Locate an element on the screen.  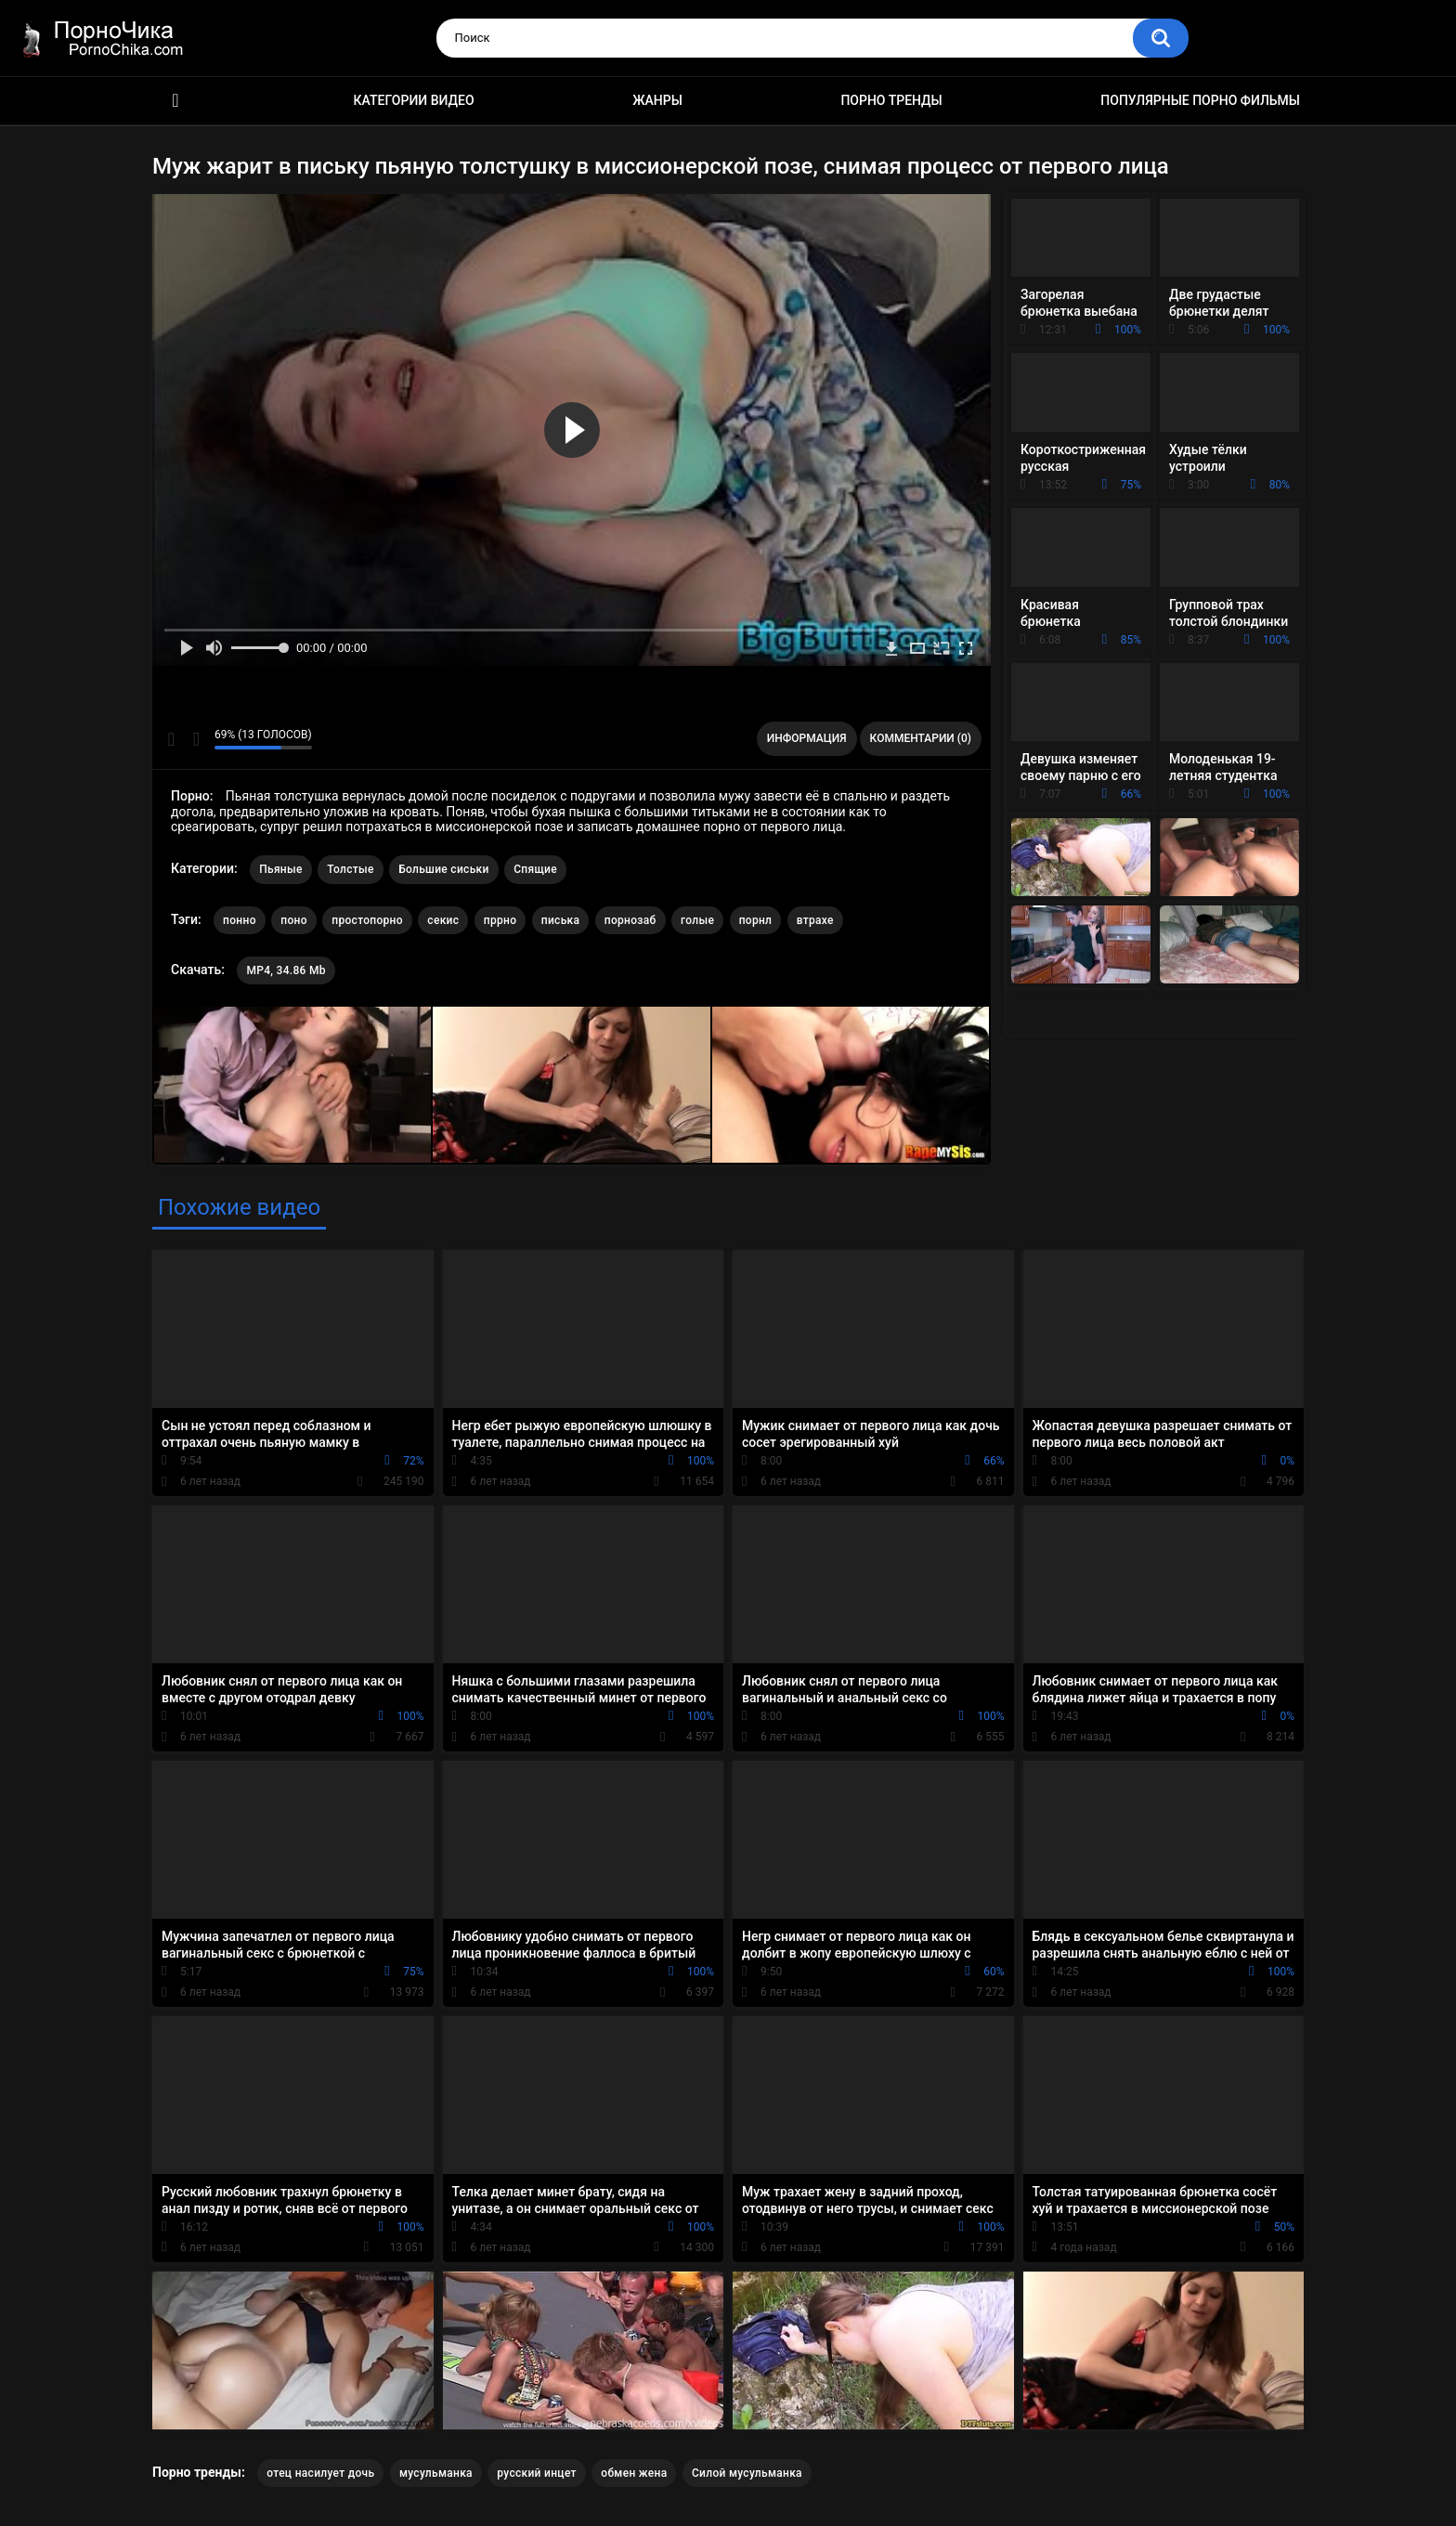
порнл is located at coordinates (756, 920).